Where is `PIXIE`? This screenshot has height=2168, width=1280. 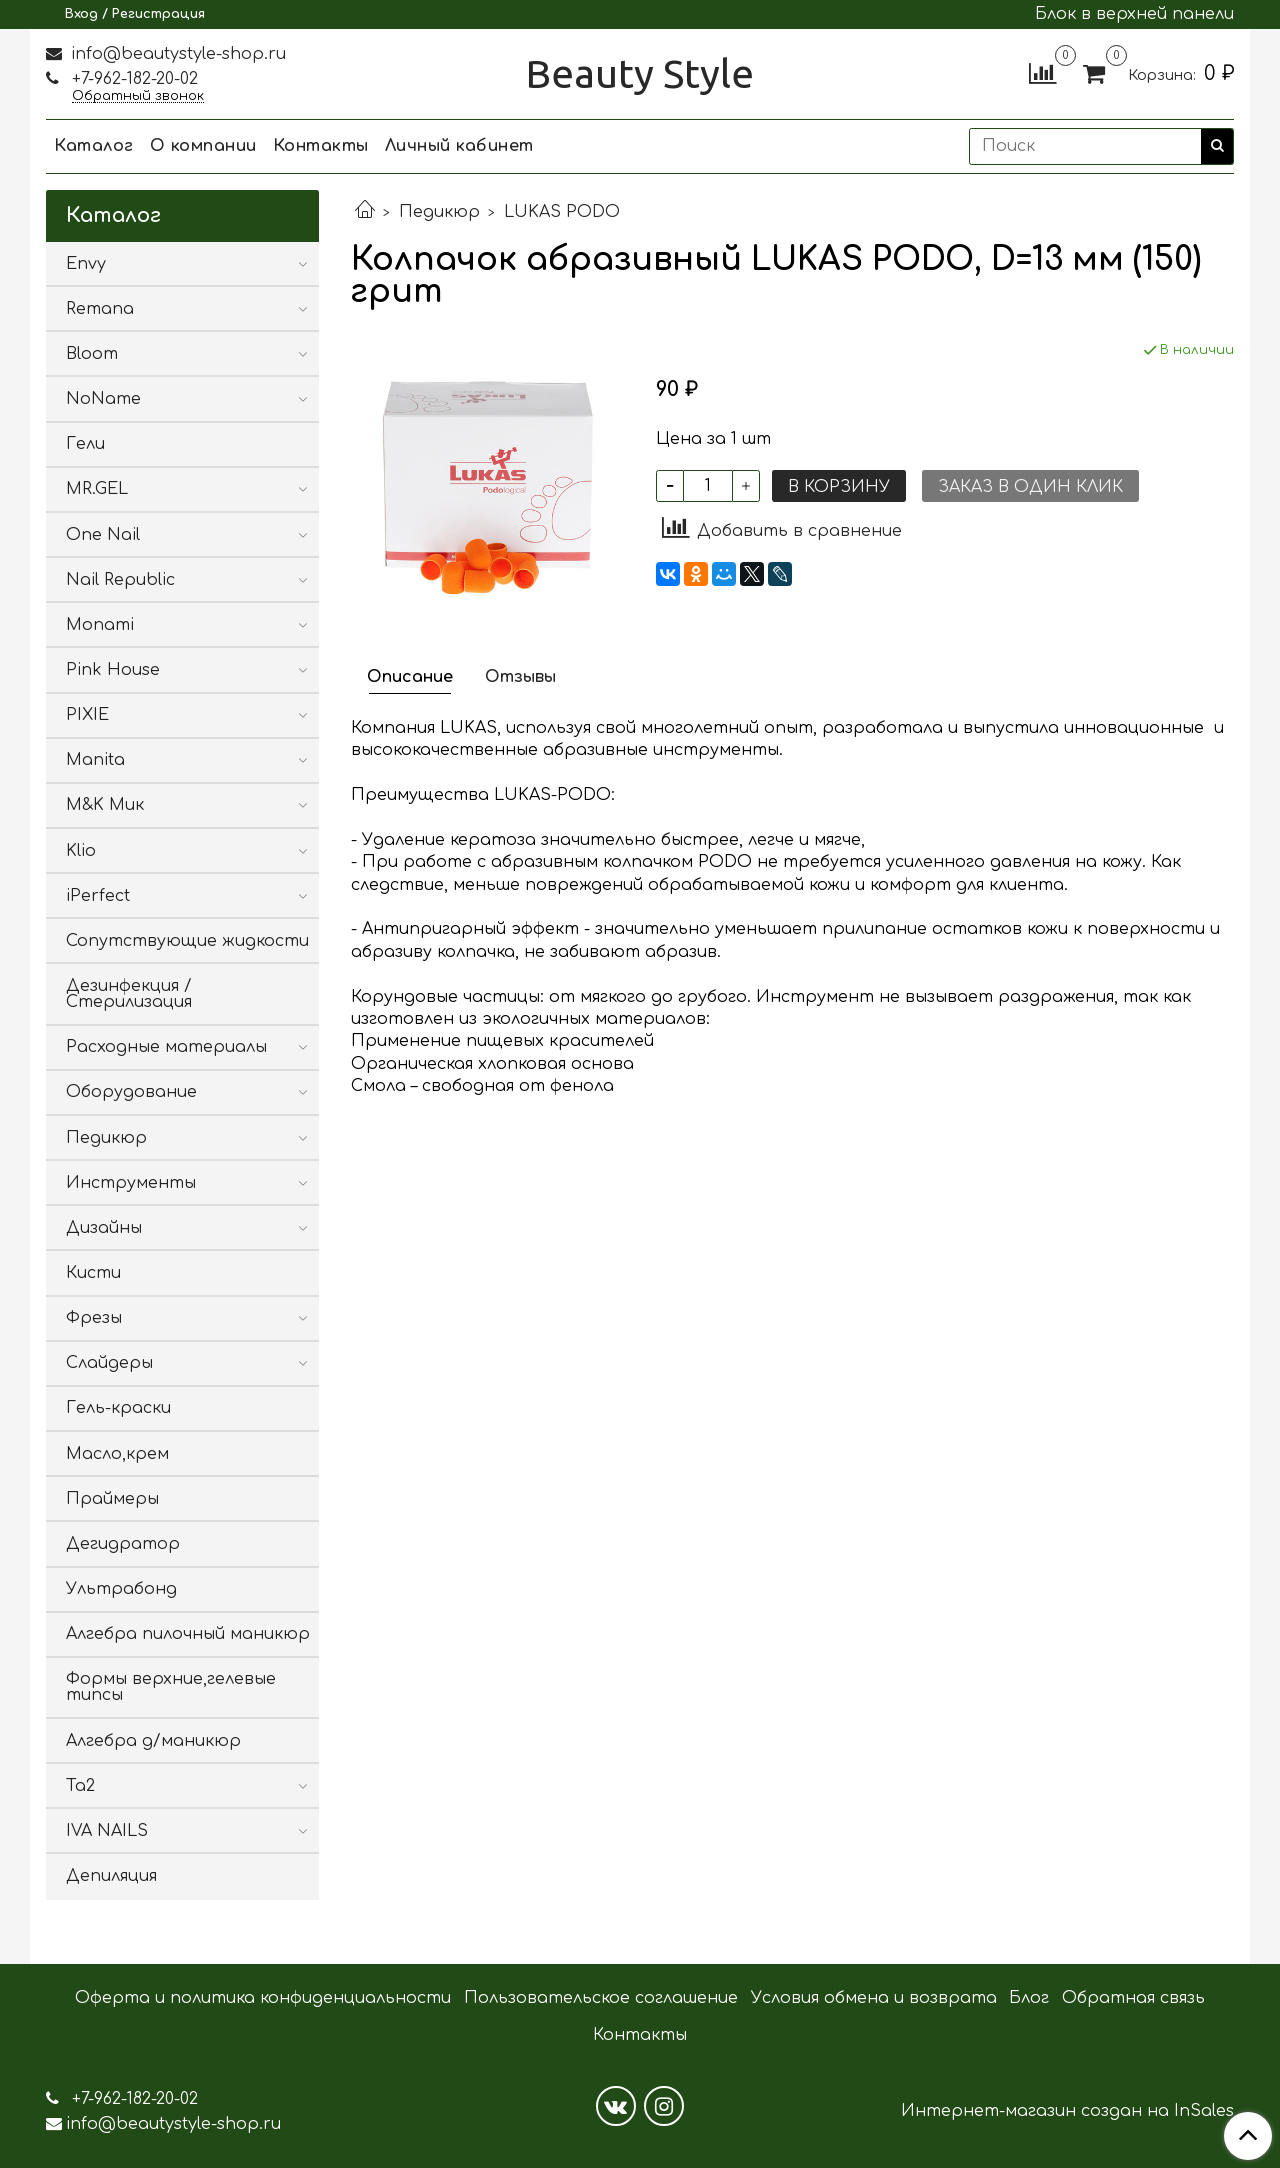
PIXIE is located at coordinates (87, 715).